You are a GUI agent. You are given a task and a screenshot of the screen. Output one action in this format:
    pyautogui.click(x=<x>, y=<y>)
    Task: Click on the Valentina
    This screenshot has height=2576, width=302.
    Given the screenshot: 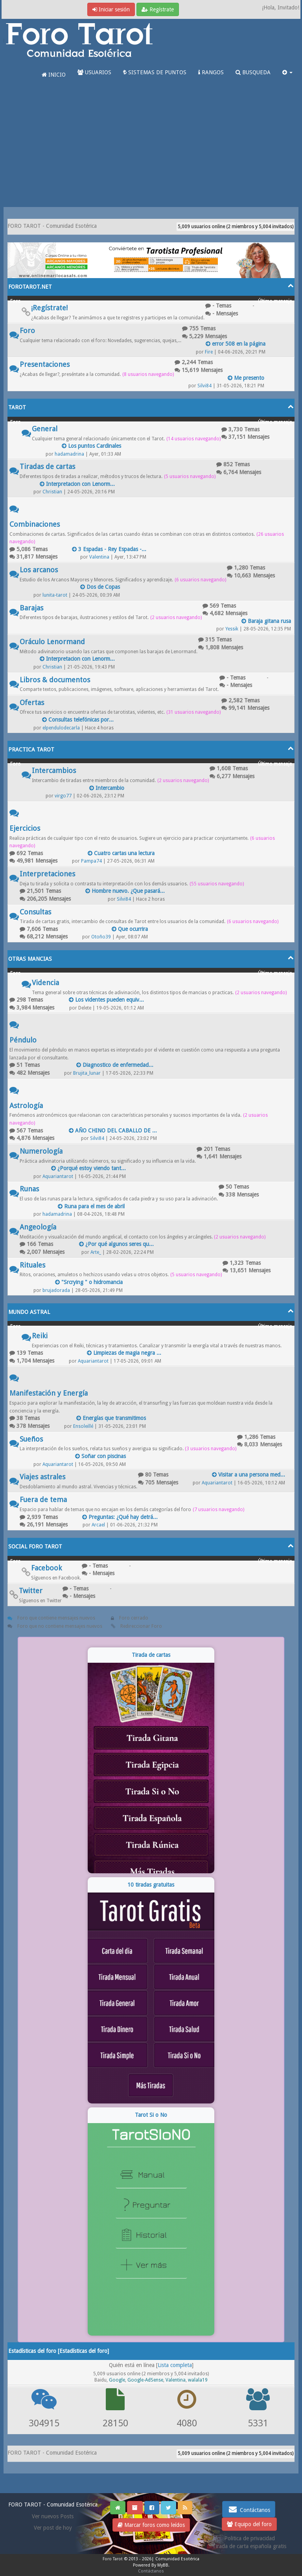 What is the action you would take?
    pyautogui.click(x=99, y=557)
    